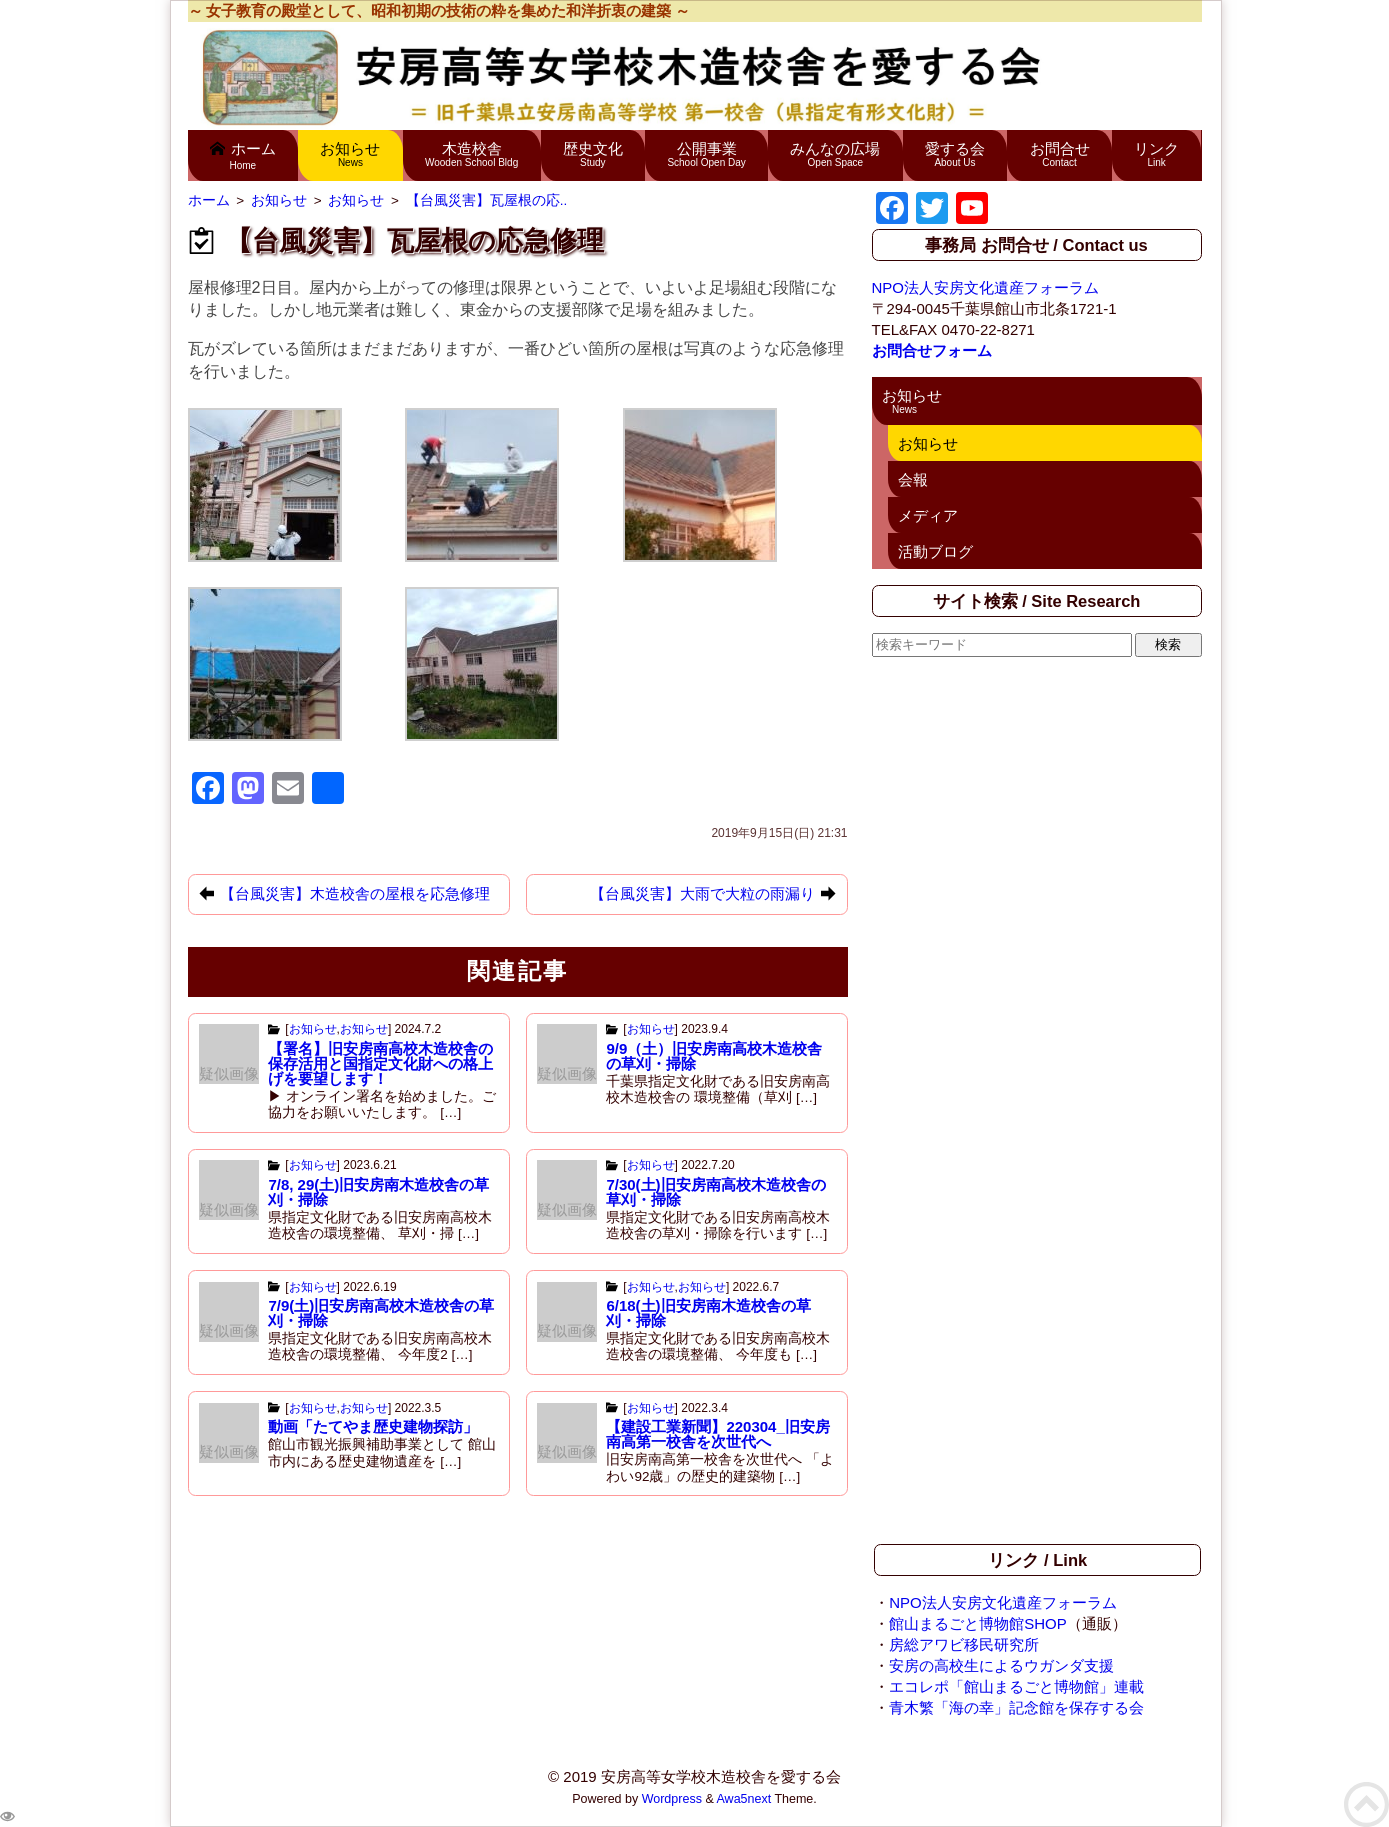 This screenshot has height=1827, width=1389. I want to click on NPO法人安房文化遺産フォーラム, so click(986, 287).